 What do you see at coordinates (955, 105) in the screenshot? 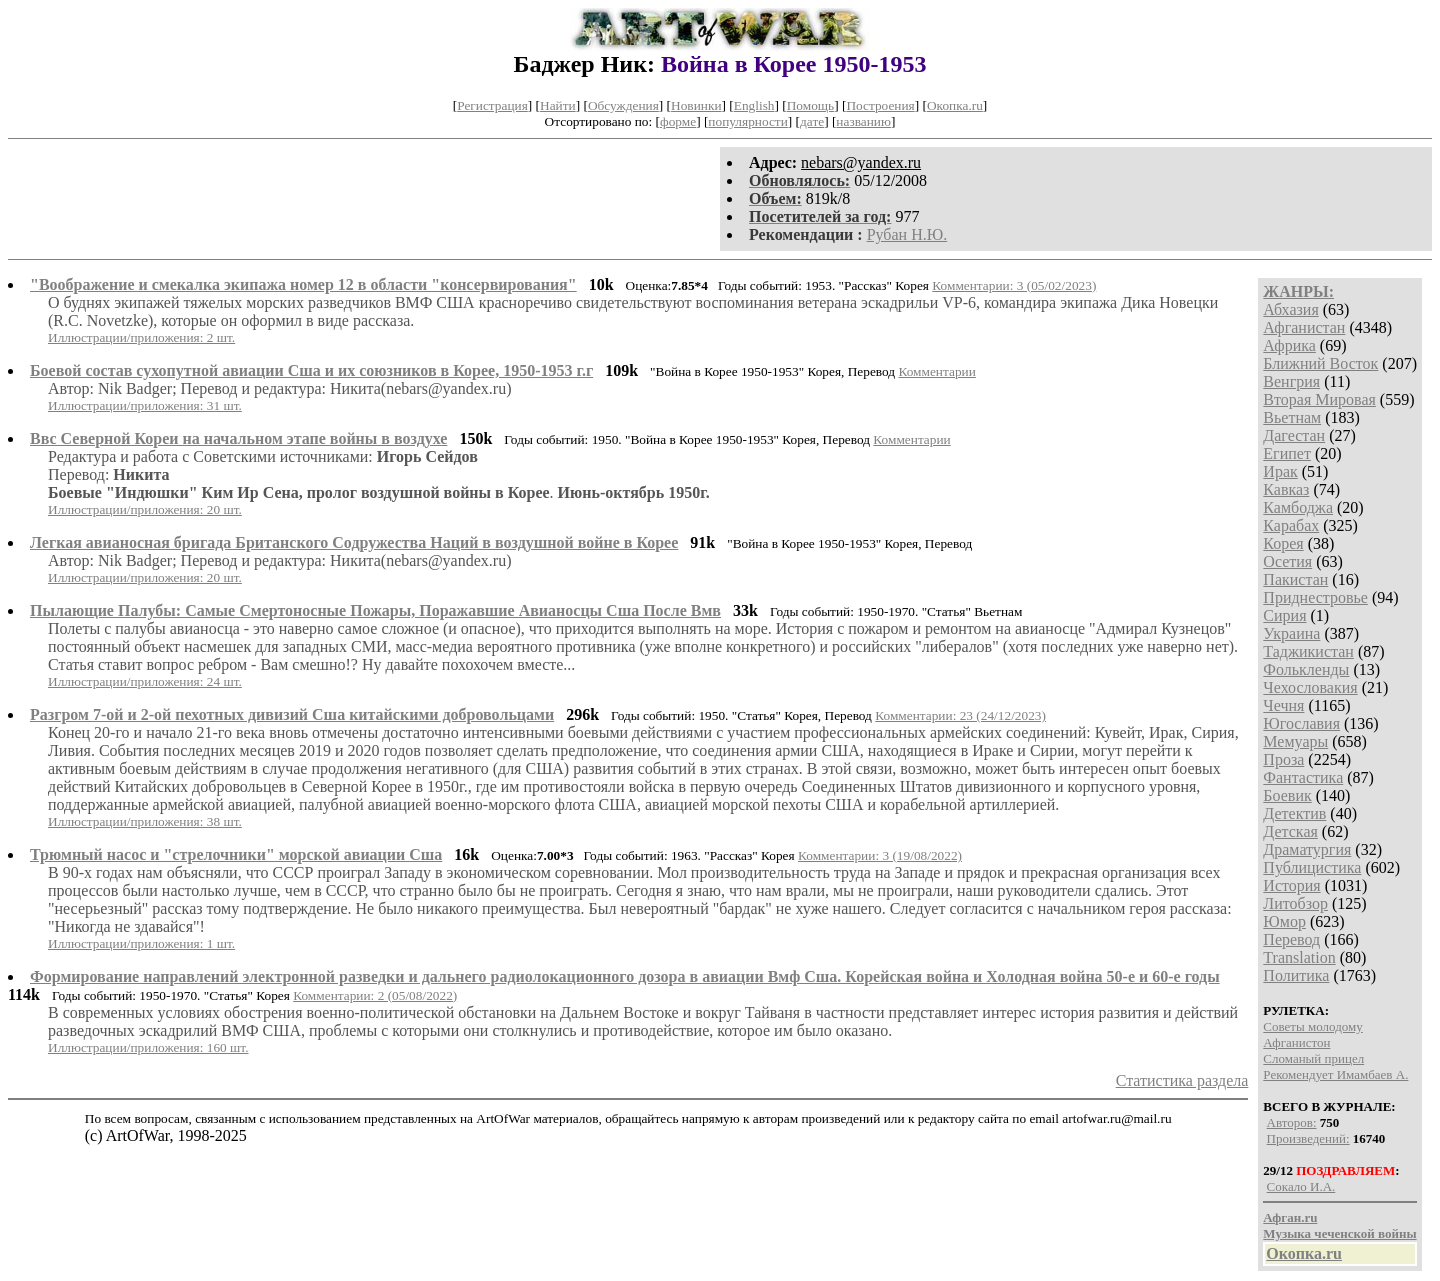
I see `Окопка.ru` at bounding box center [955, 105].